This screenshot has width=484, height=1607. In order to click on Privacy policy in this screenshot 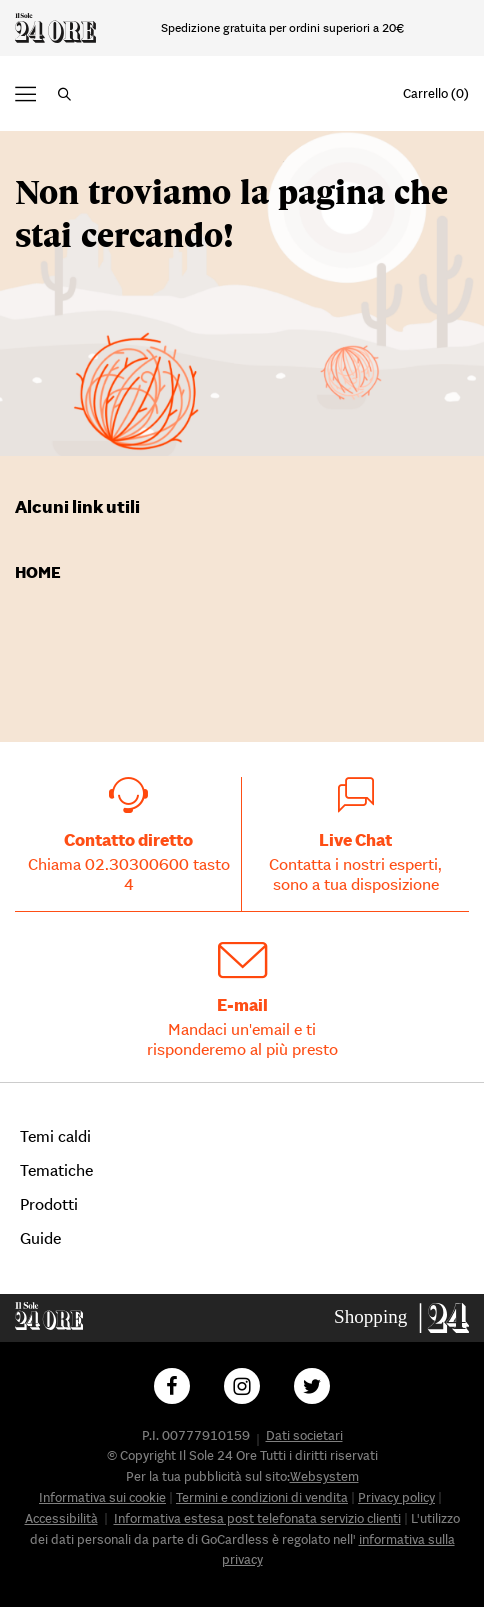, I will do `click(396, 1497)`.